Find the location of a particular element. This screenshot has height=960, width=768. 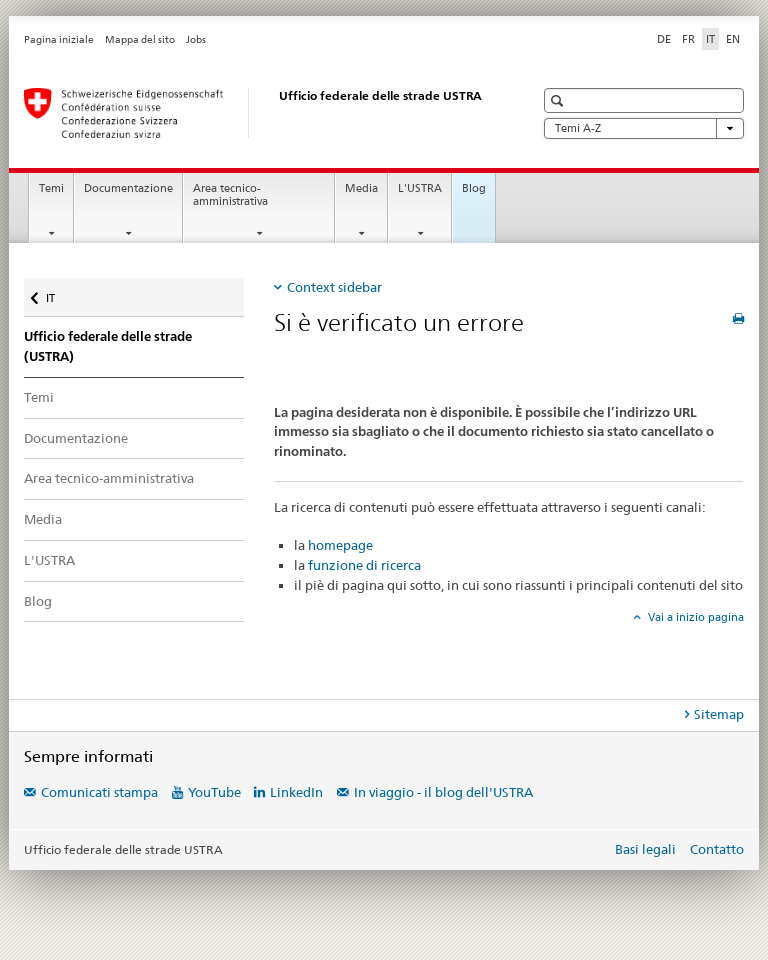

Vai a inizio pagina is located at coordinates (694, 617).